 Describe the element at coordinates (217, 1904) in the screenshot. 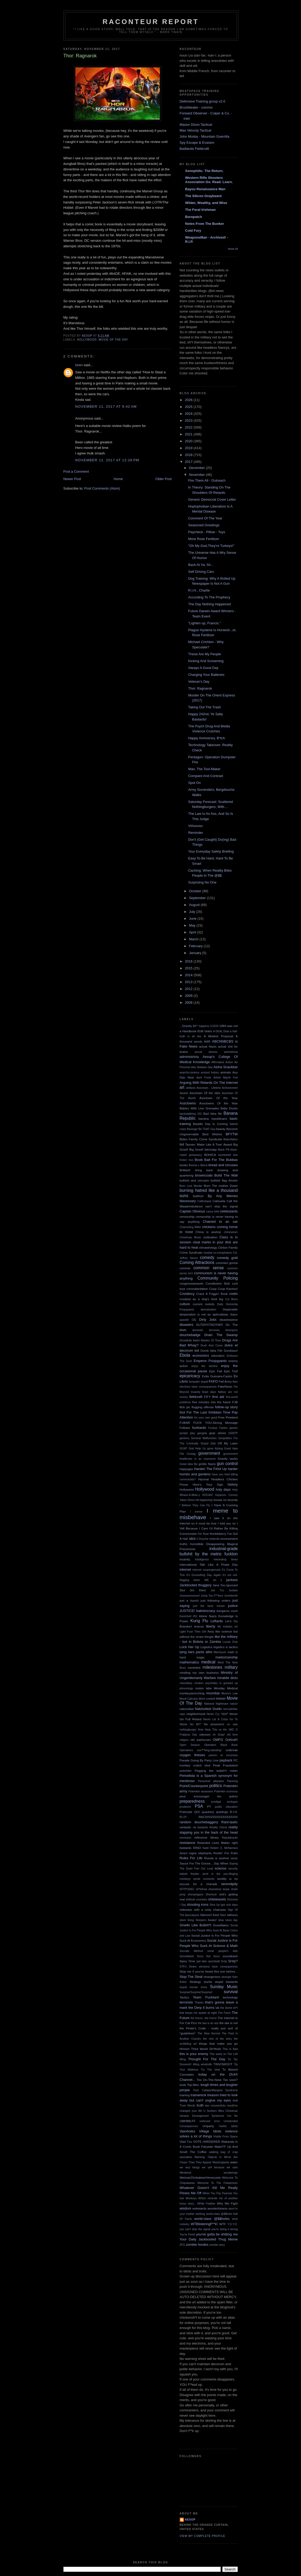

I see `Shut Up Igor` at that location.